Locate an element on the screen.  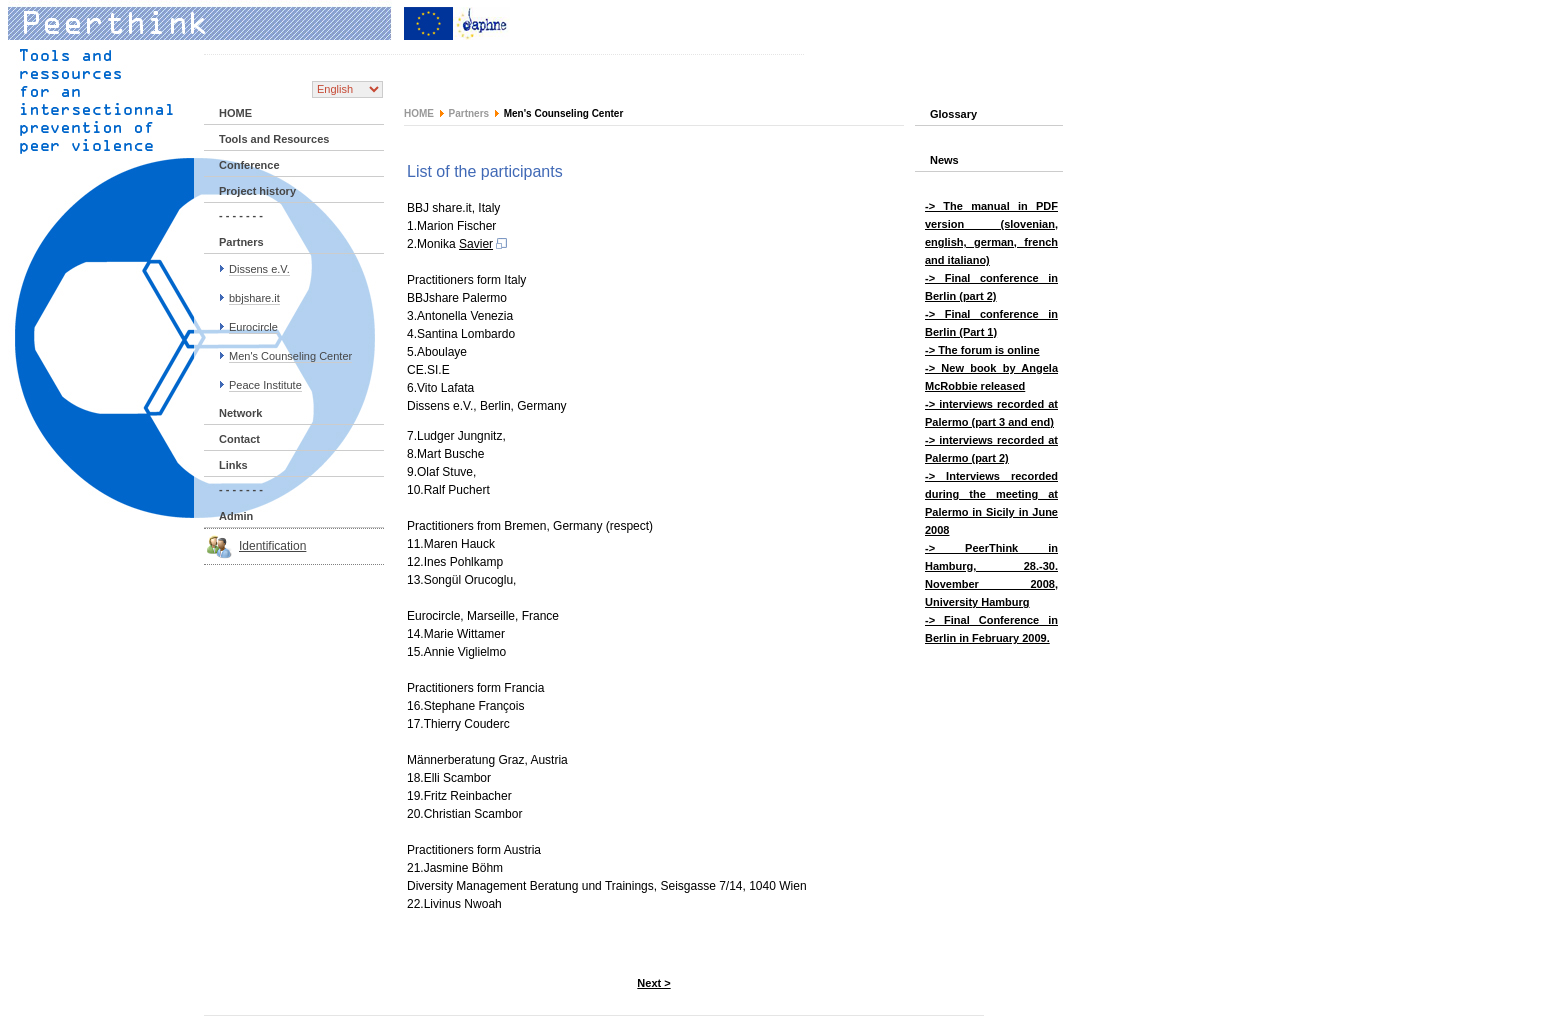
Partners is located at coordinates (241, 242).